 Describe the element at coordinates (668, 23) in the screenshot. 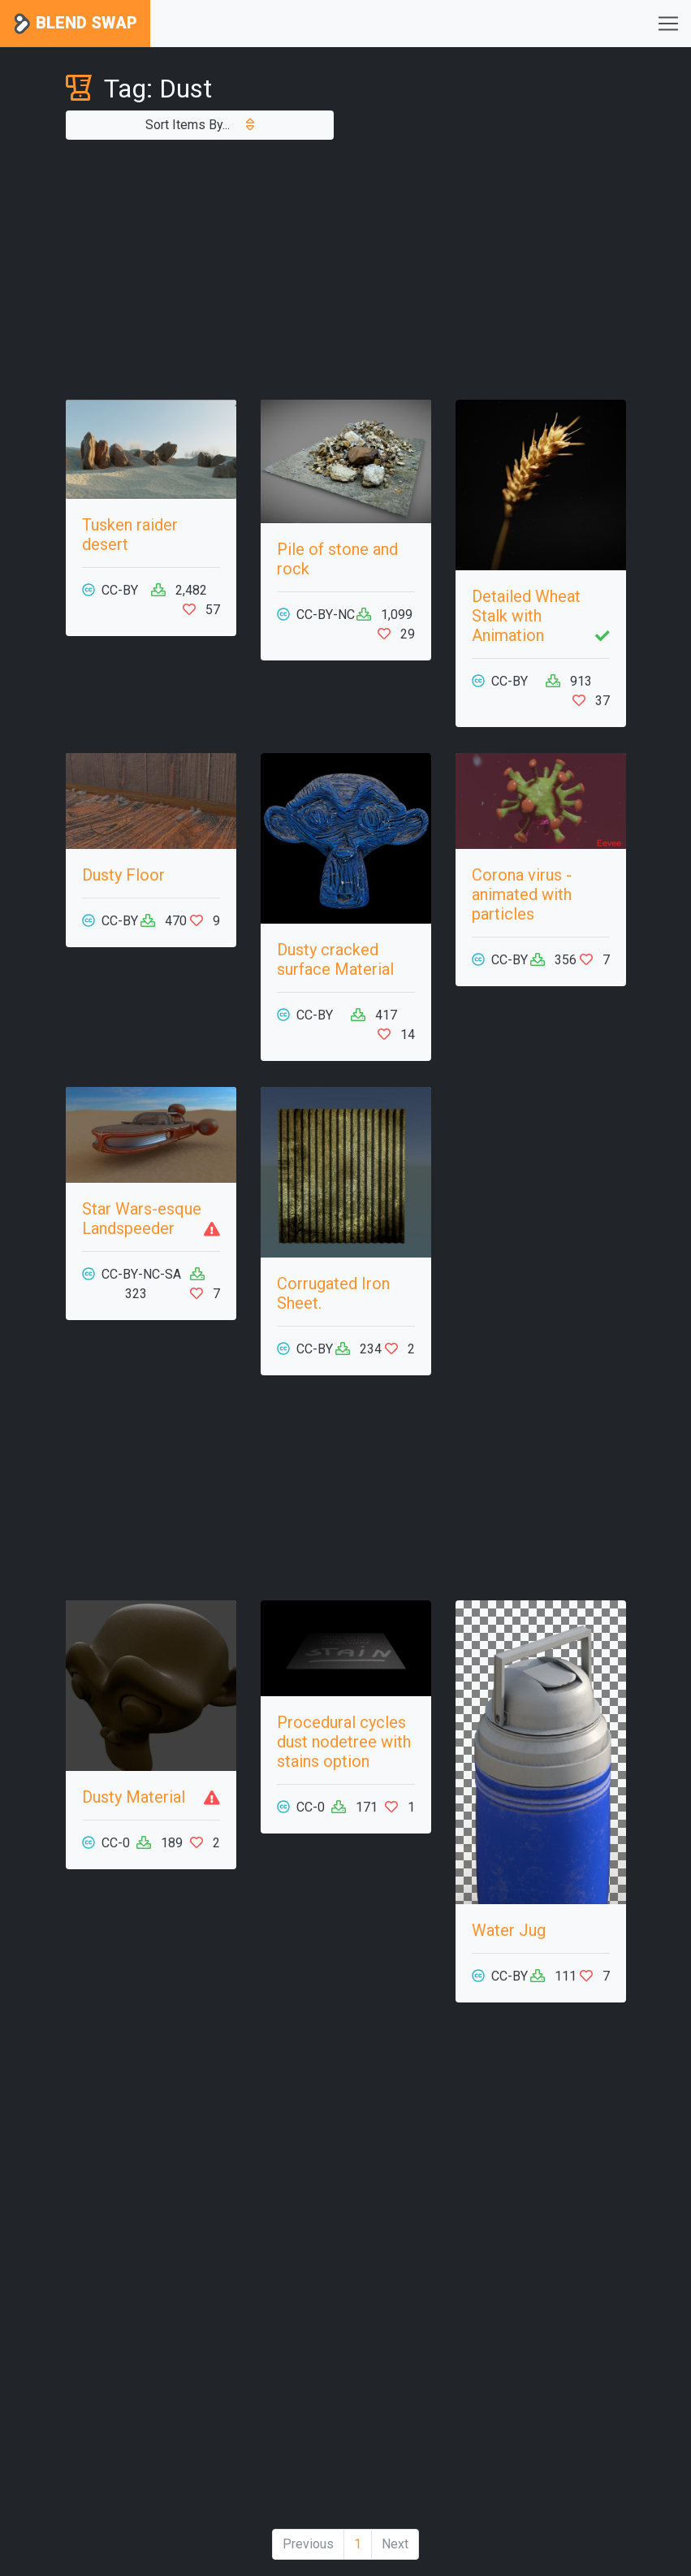

I see `[Toggle navigation]` at that location.